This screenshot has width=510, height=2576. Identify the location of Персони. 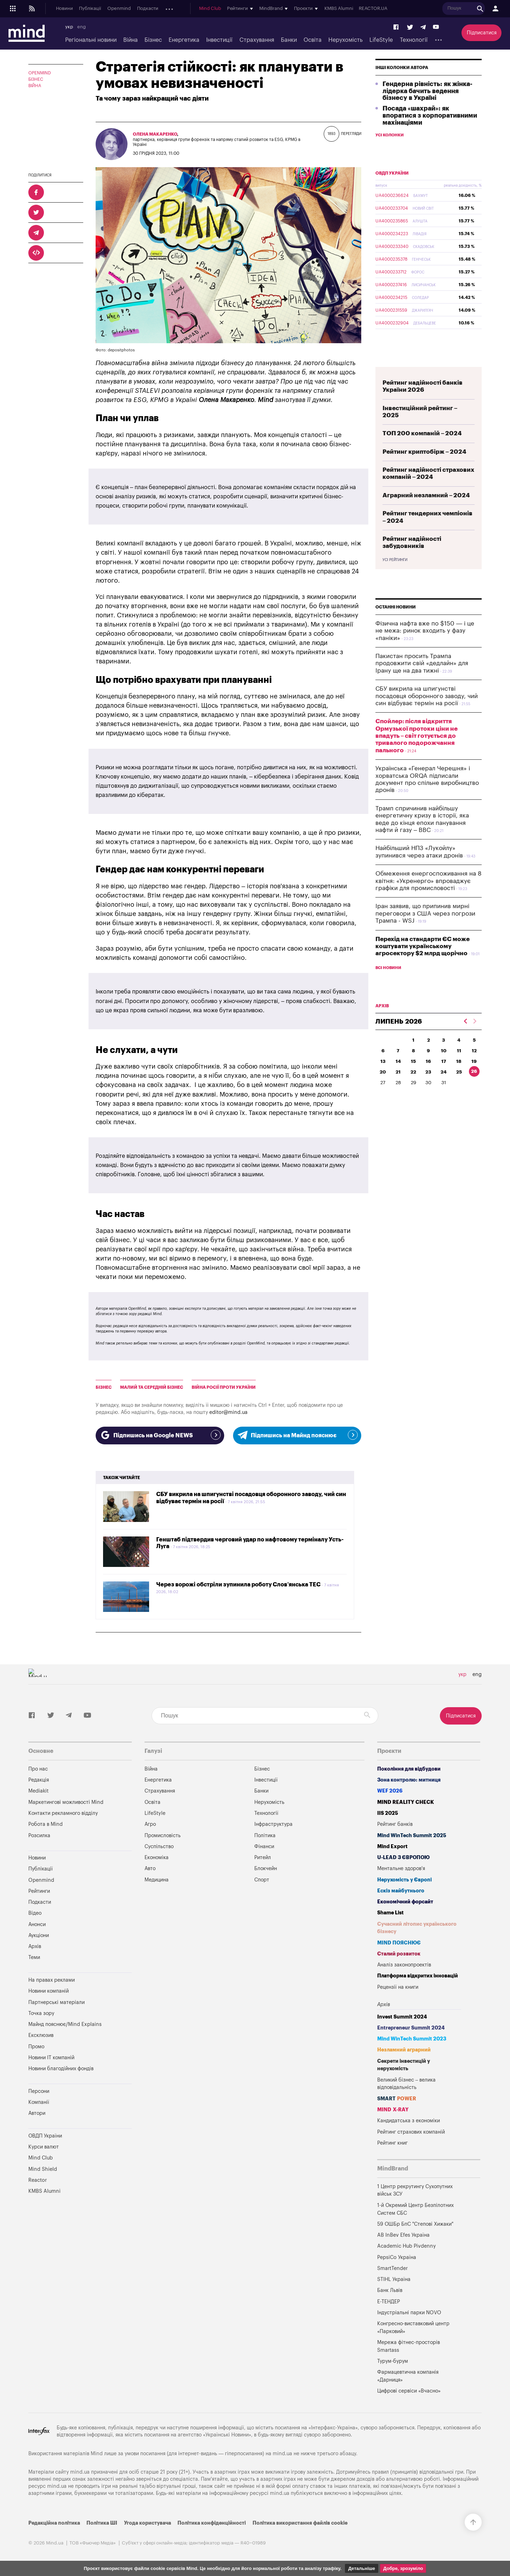
(38, 2091).